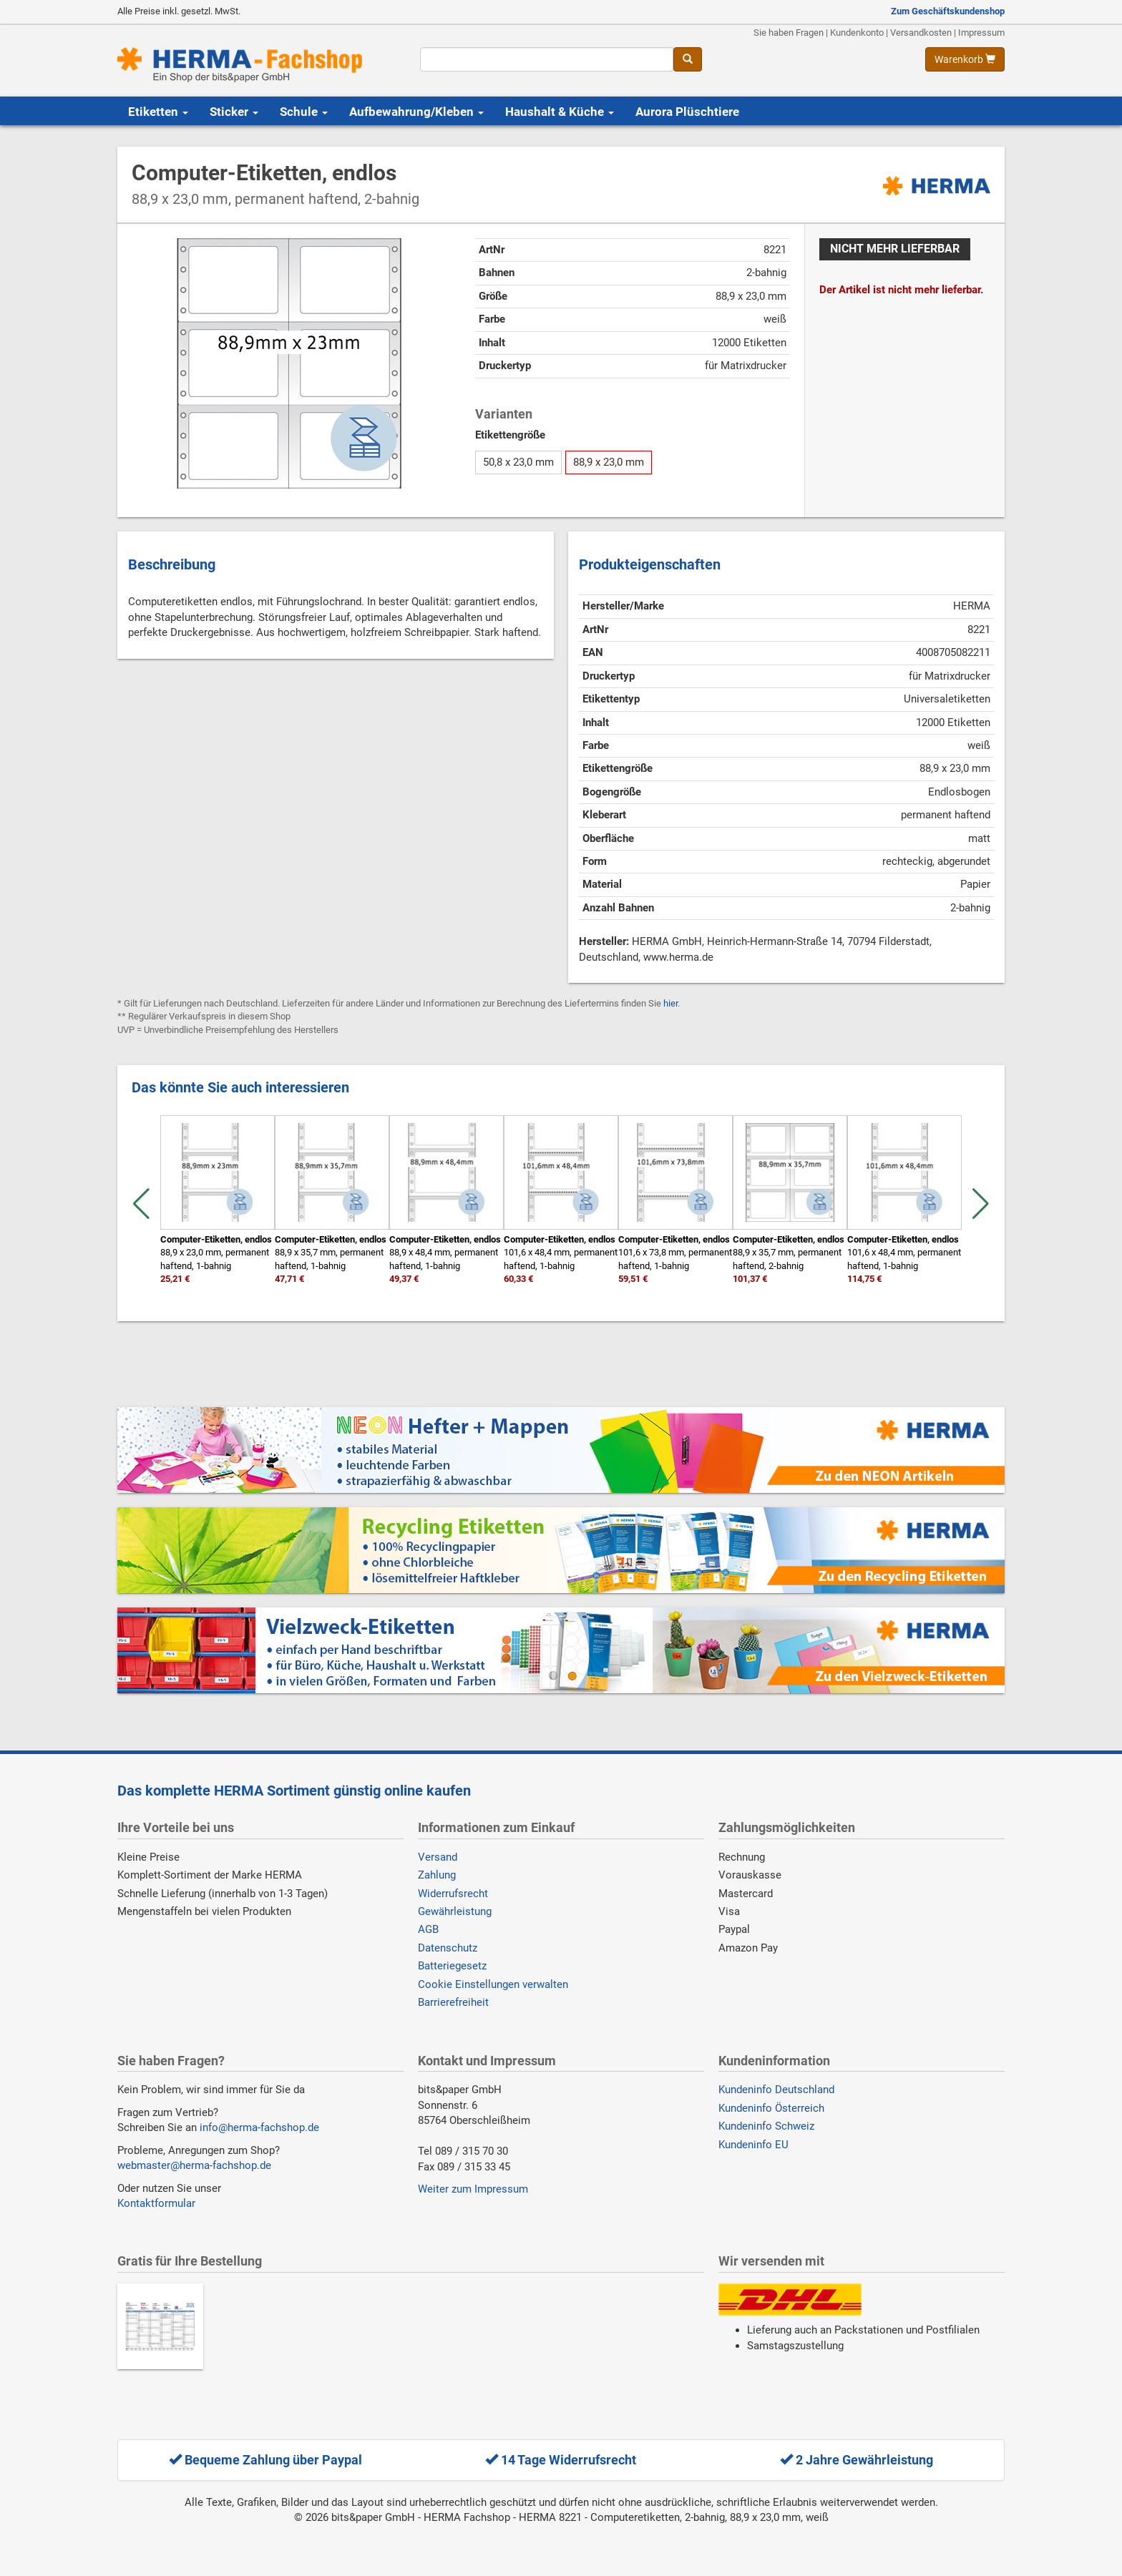 The width and height of the screenshot is (1122, 2576). Describe the element at coordinates (687, 59) in the screenshot. I see `[Suche]` at that location.